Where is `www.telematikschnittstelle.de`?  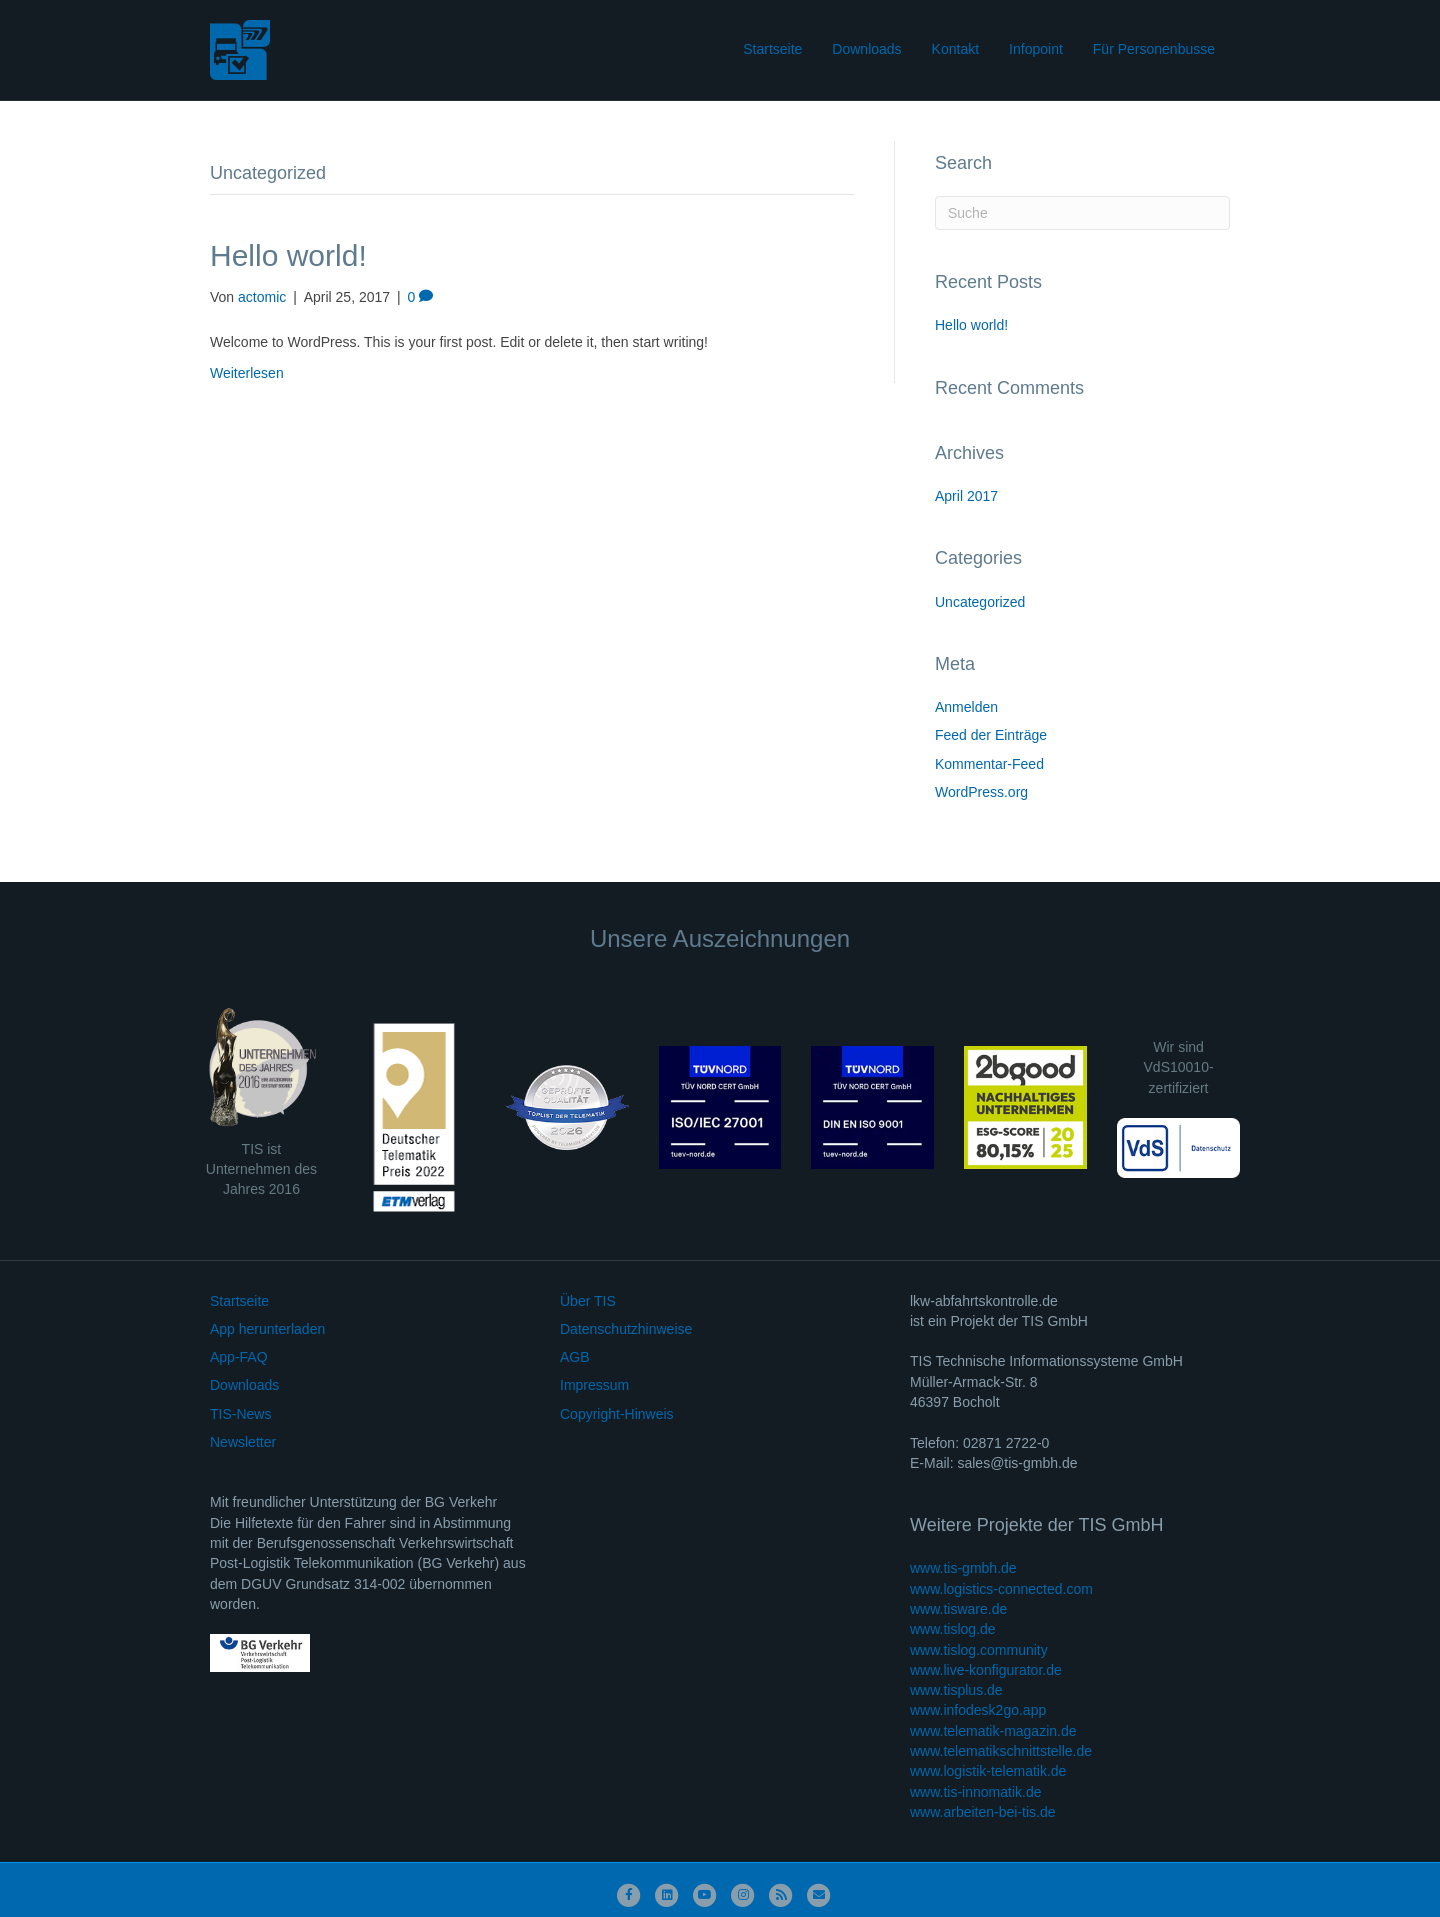
www.telematikschnittstelle.de is located at coordinates (1001, 1751).